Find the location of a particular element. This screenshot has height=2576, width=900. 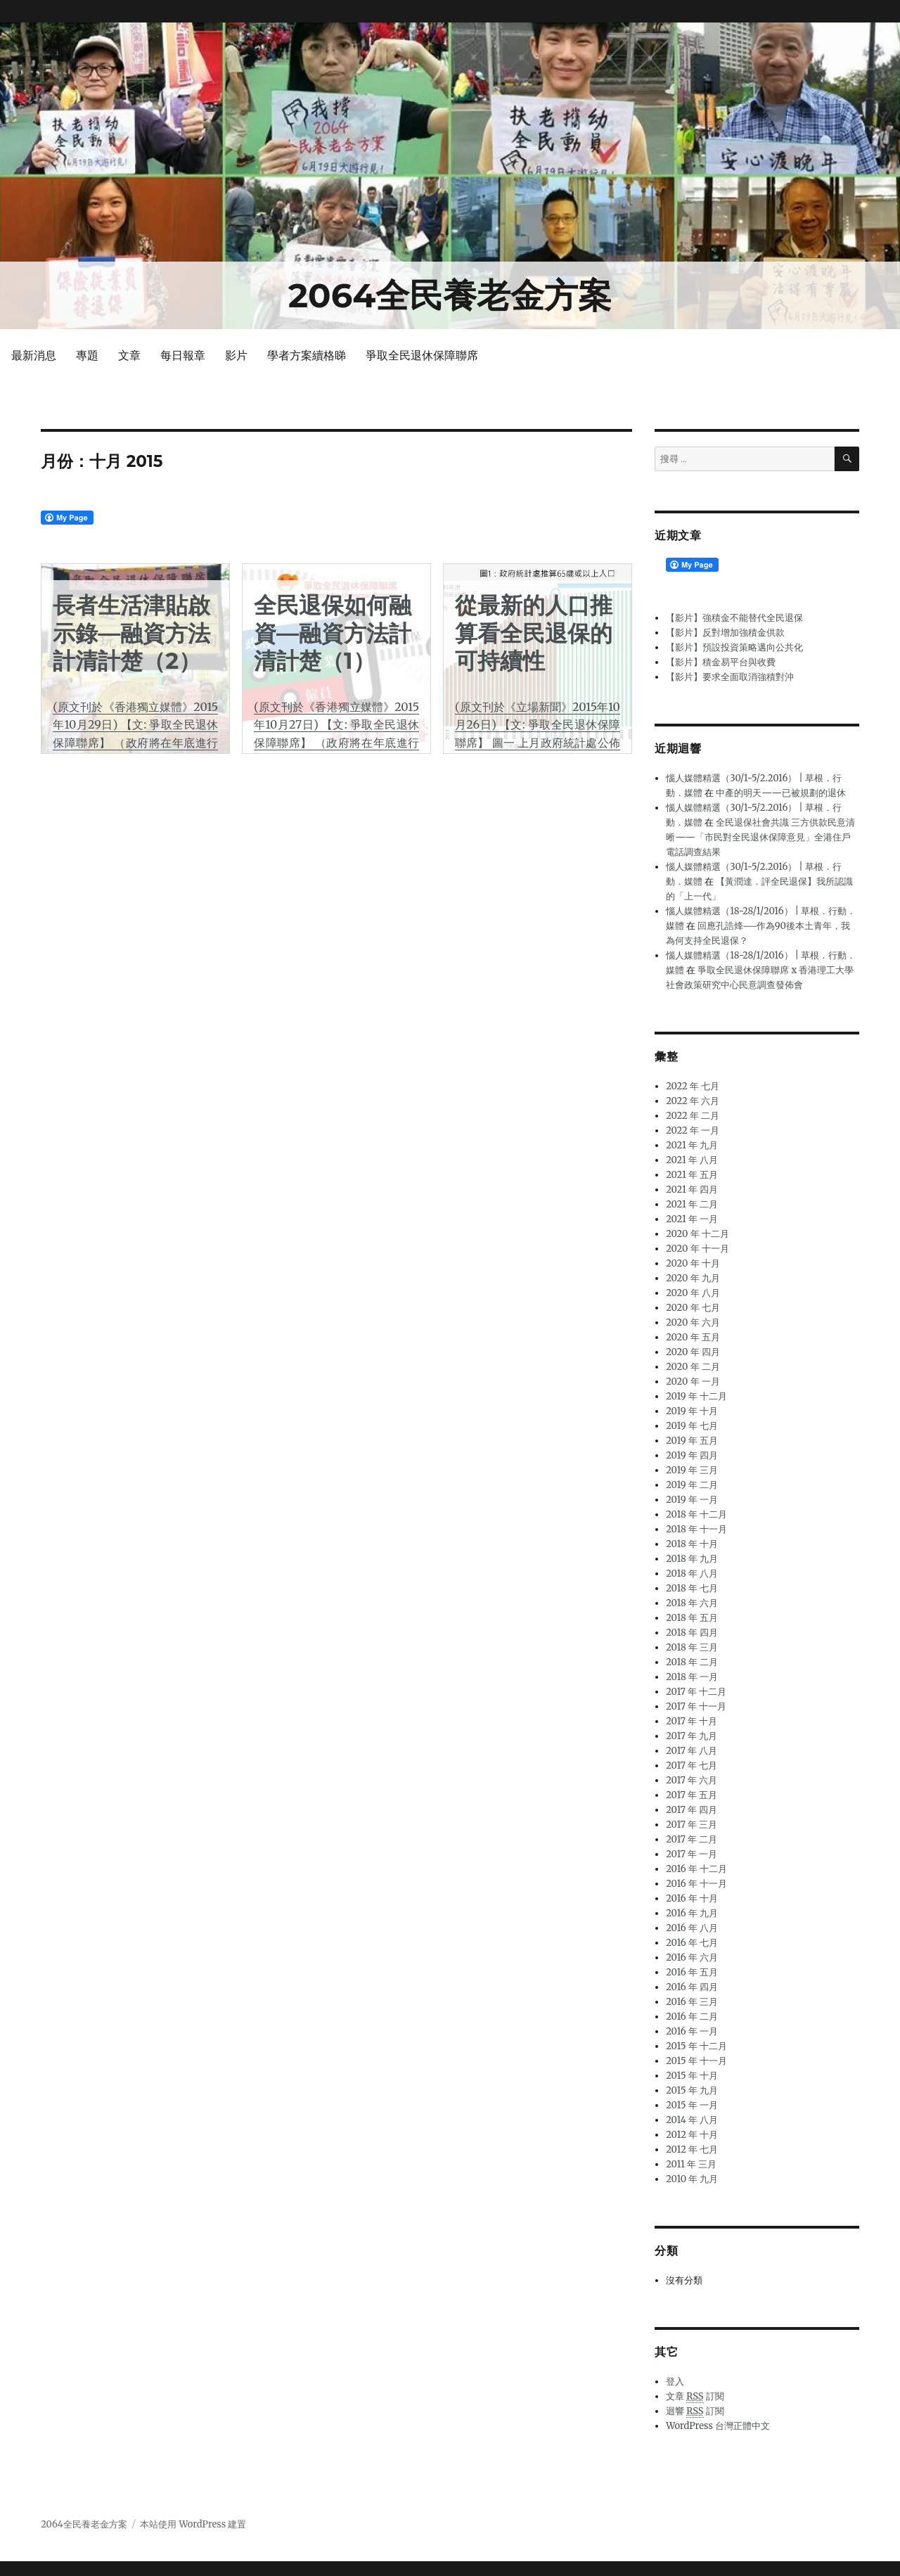

【影片】反對增加強積金供款 is located at coordinates (725, 633).